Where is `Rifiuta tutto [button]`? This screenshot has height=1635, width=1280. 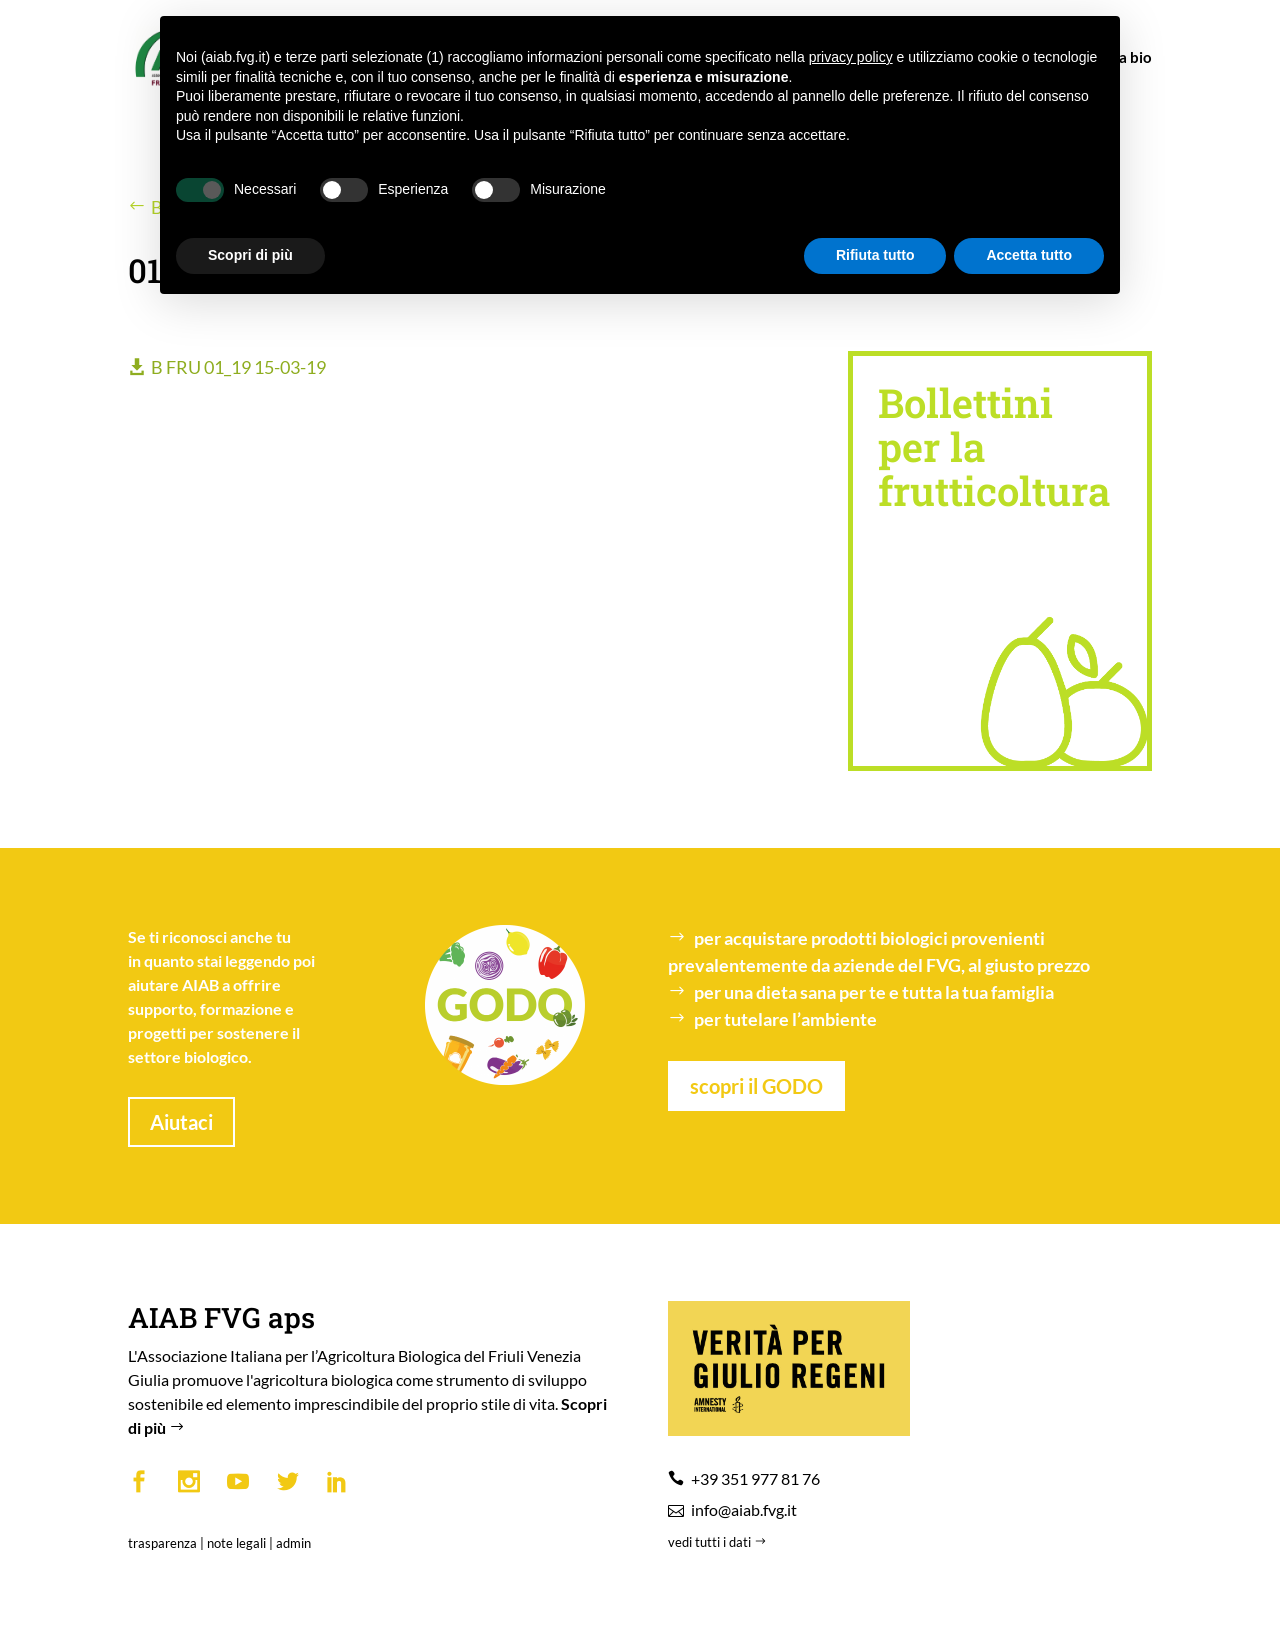
Rifiuta tutto [button] is located at coordinates (875, 255).